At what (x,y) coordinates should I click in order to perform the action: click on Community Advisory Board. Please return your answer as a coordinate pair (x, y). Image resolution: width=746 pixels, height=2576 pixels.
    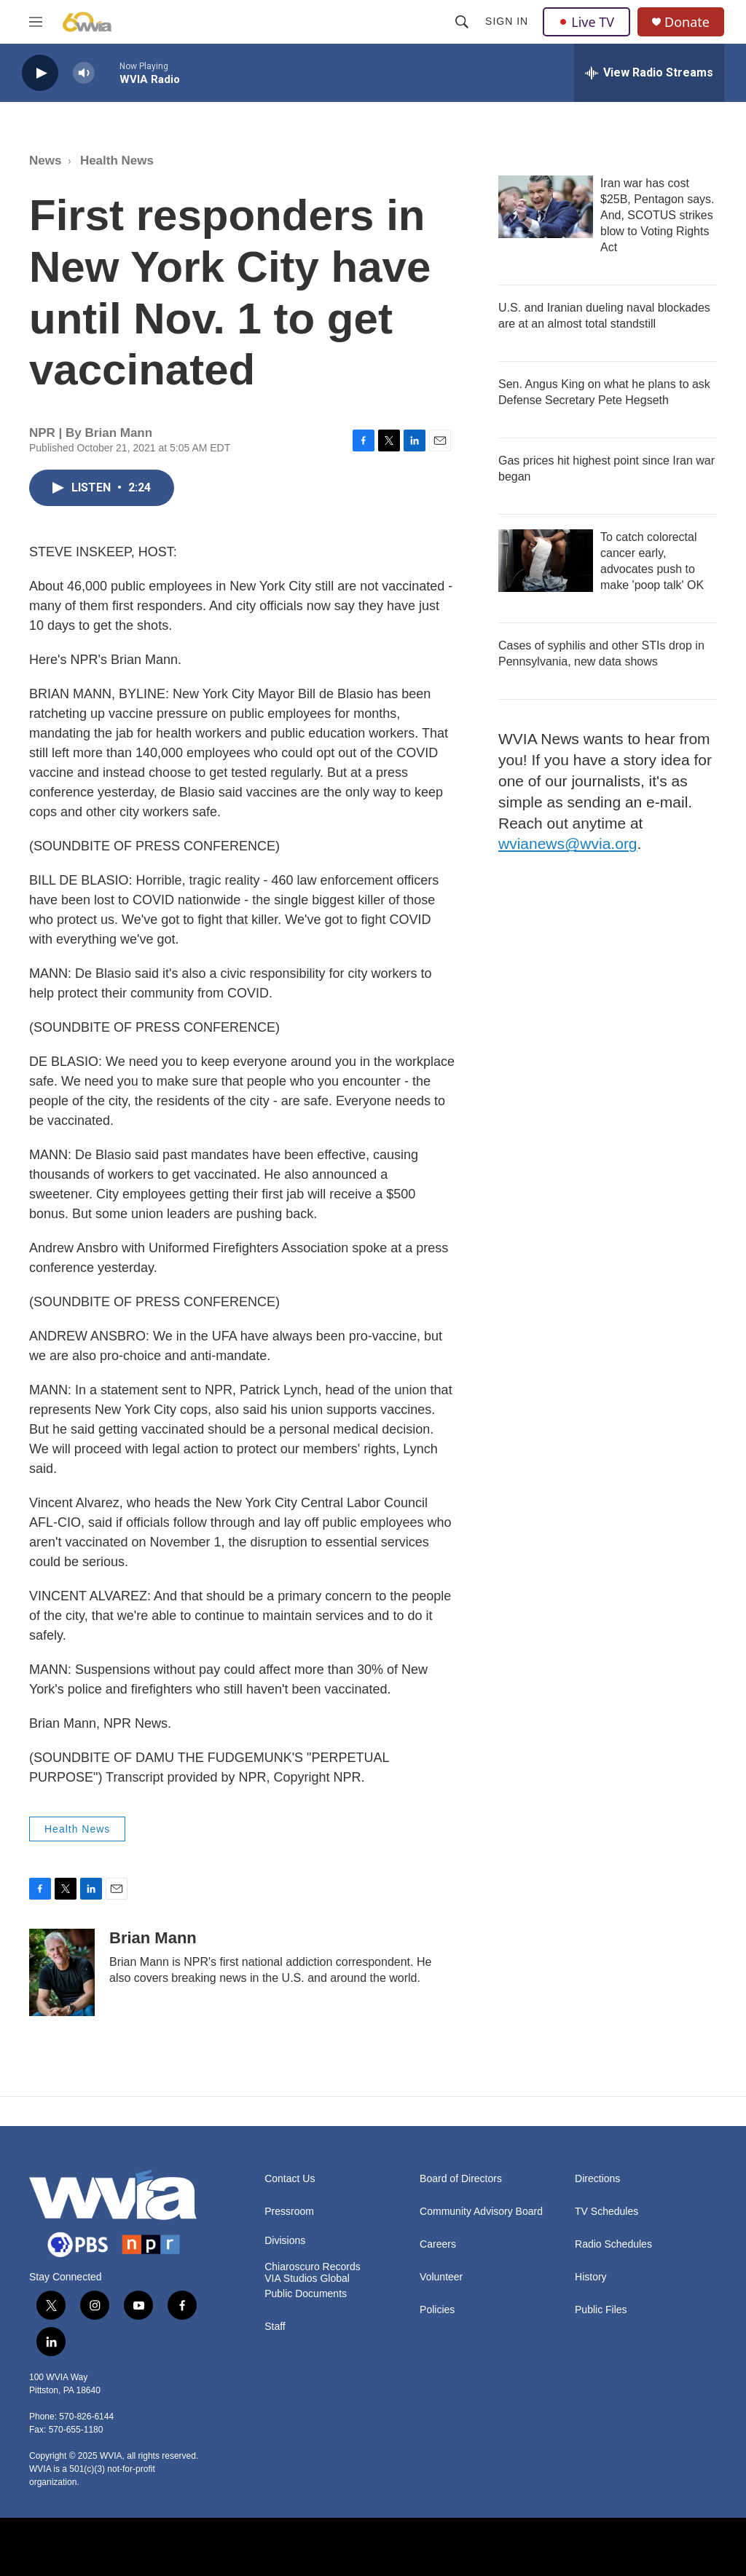
    Looking at the image, I should click on (481, 2211).